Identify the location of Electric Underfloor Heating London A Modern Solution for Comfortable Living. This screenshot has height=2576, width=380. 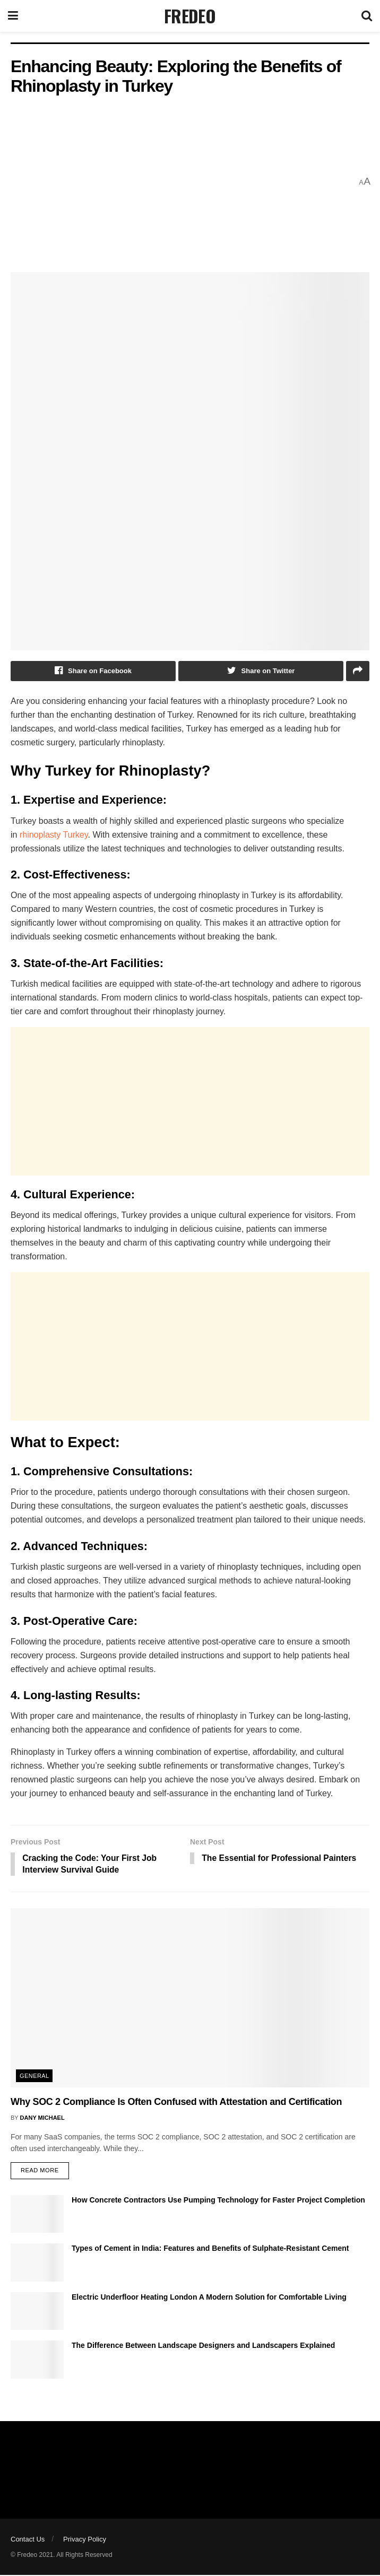
(209, 2298).